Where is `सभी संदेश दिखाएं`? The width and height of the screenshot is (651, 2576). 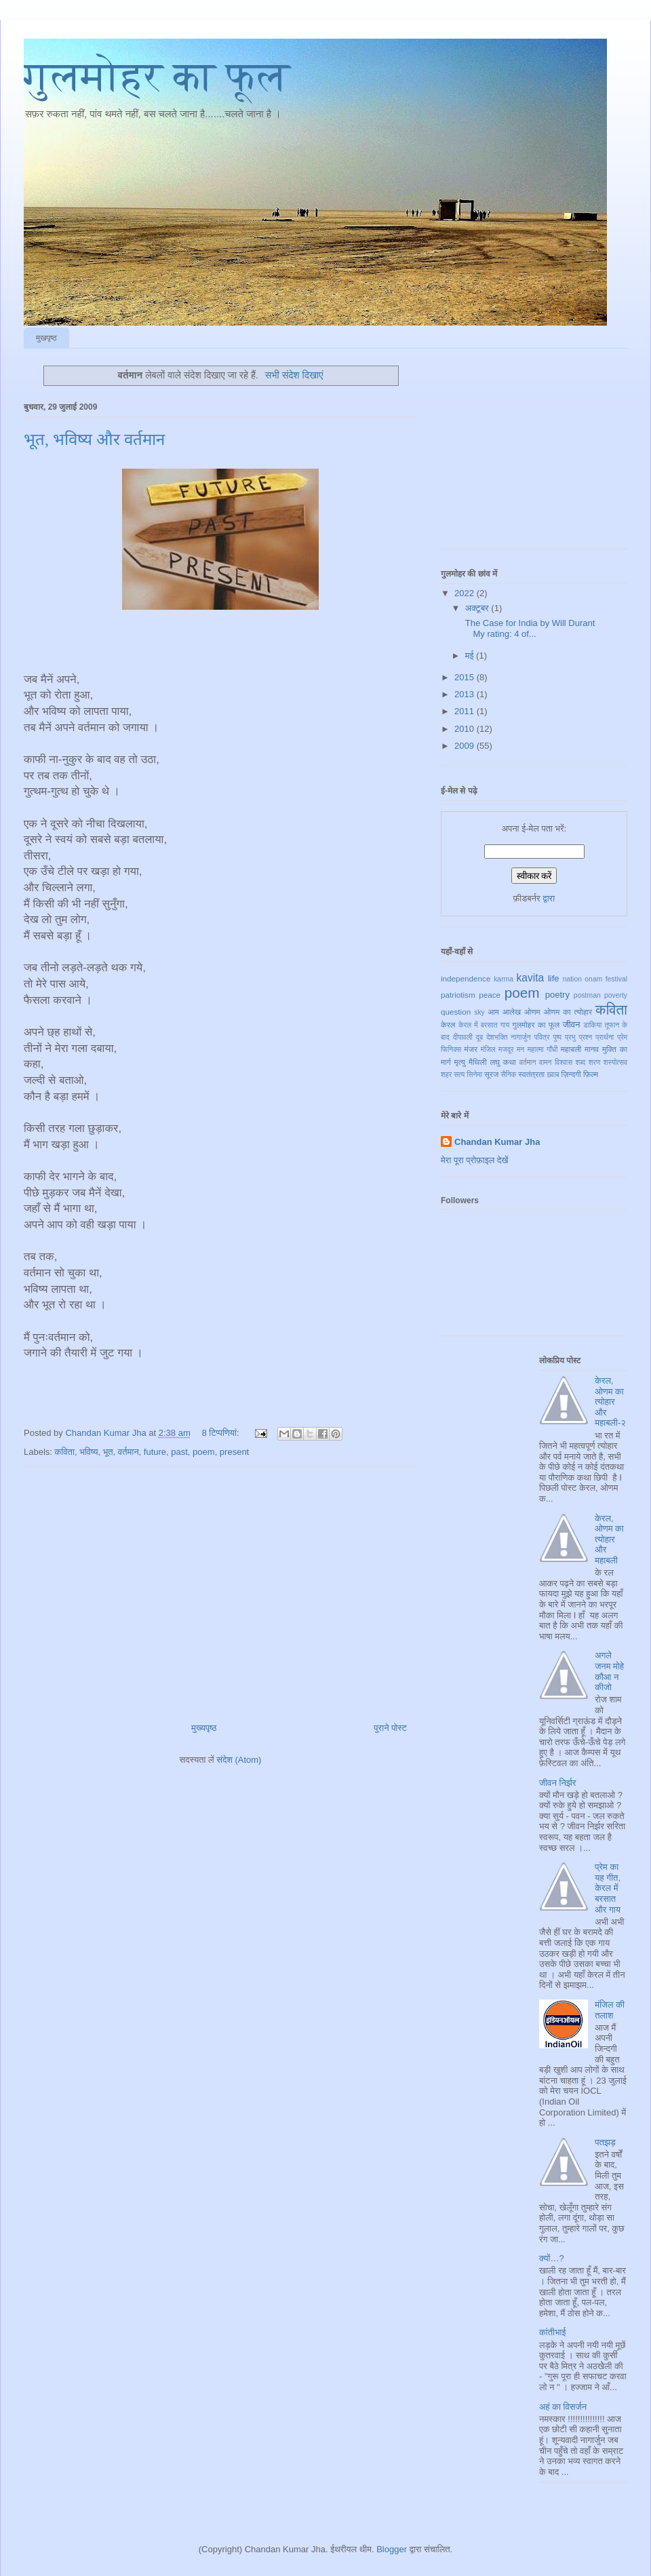
सभी संदेश दिखाएं is located at coordinates (294, 375).